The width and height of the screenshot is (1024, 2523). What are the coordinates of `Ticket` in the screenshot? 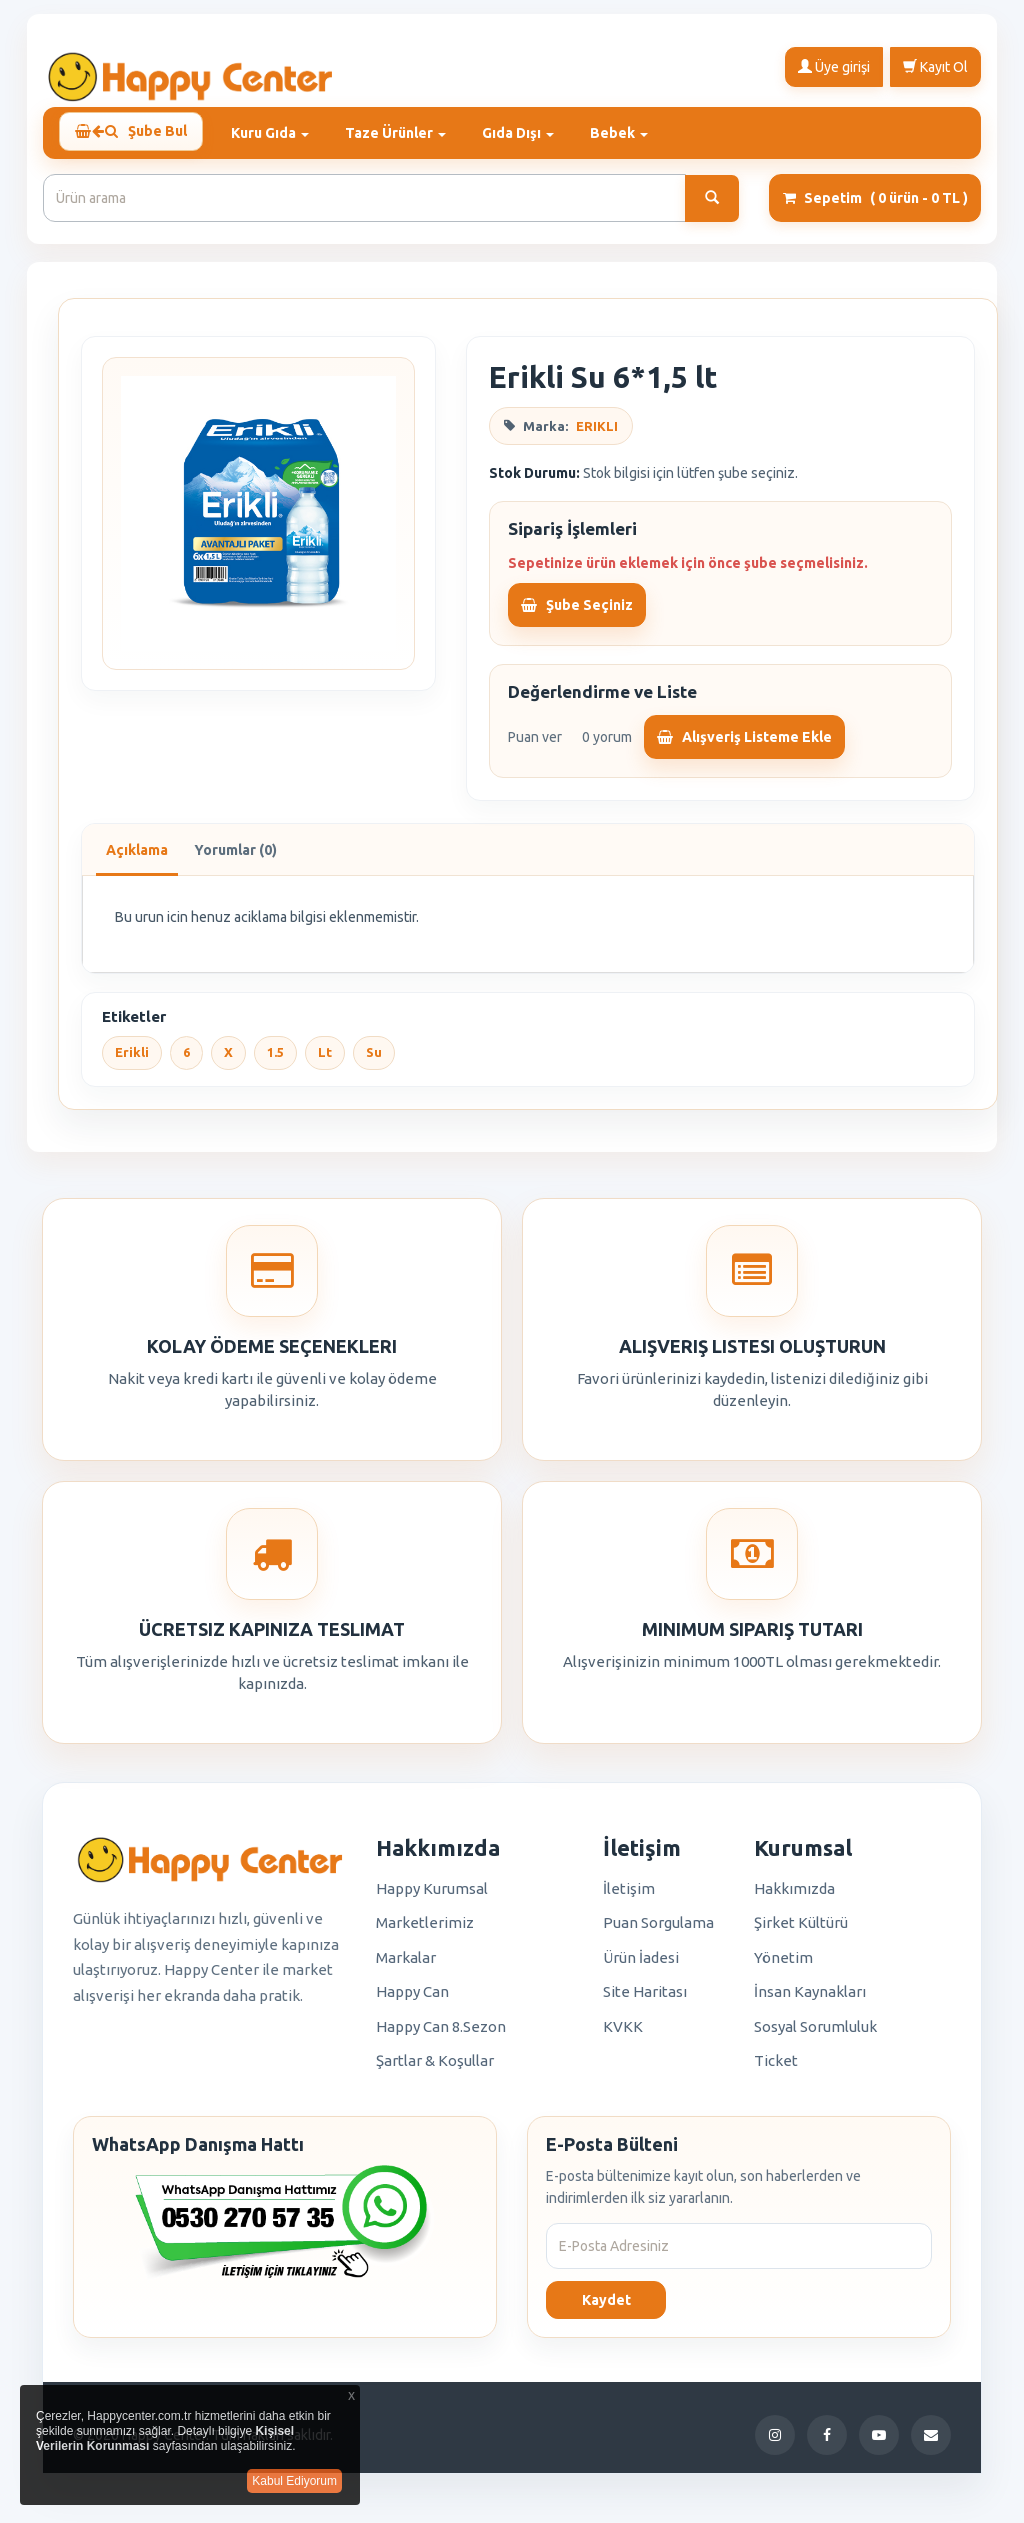 It's located at (776, 2069).